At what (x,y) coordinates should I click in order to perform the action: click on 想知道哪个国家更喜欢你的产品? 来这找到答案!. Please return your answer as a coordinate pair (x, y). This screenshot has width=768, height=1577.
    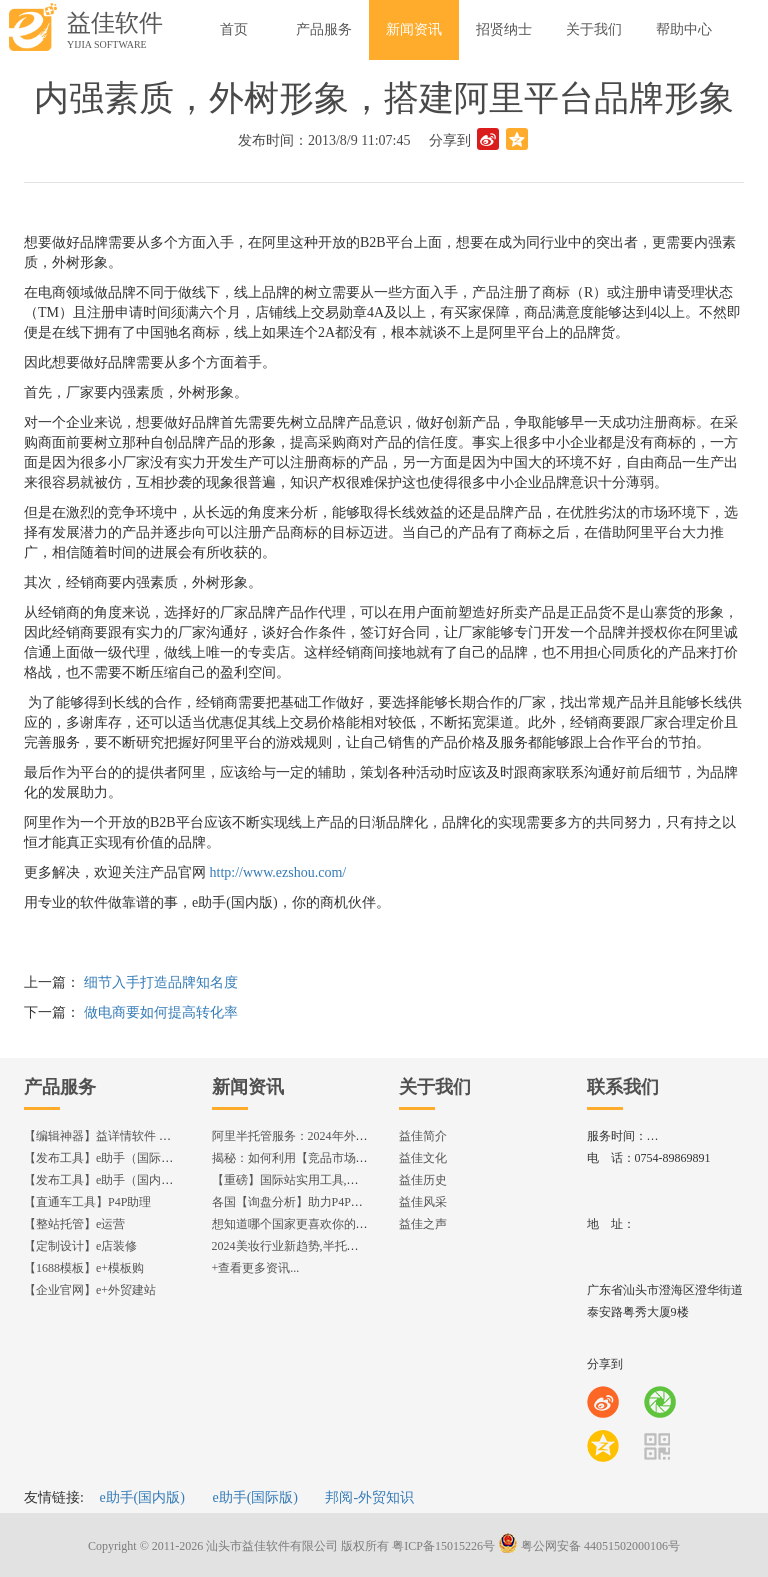
    Looking at the image, I should click on (338, 1224).